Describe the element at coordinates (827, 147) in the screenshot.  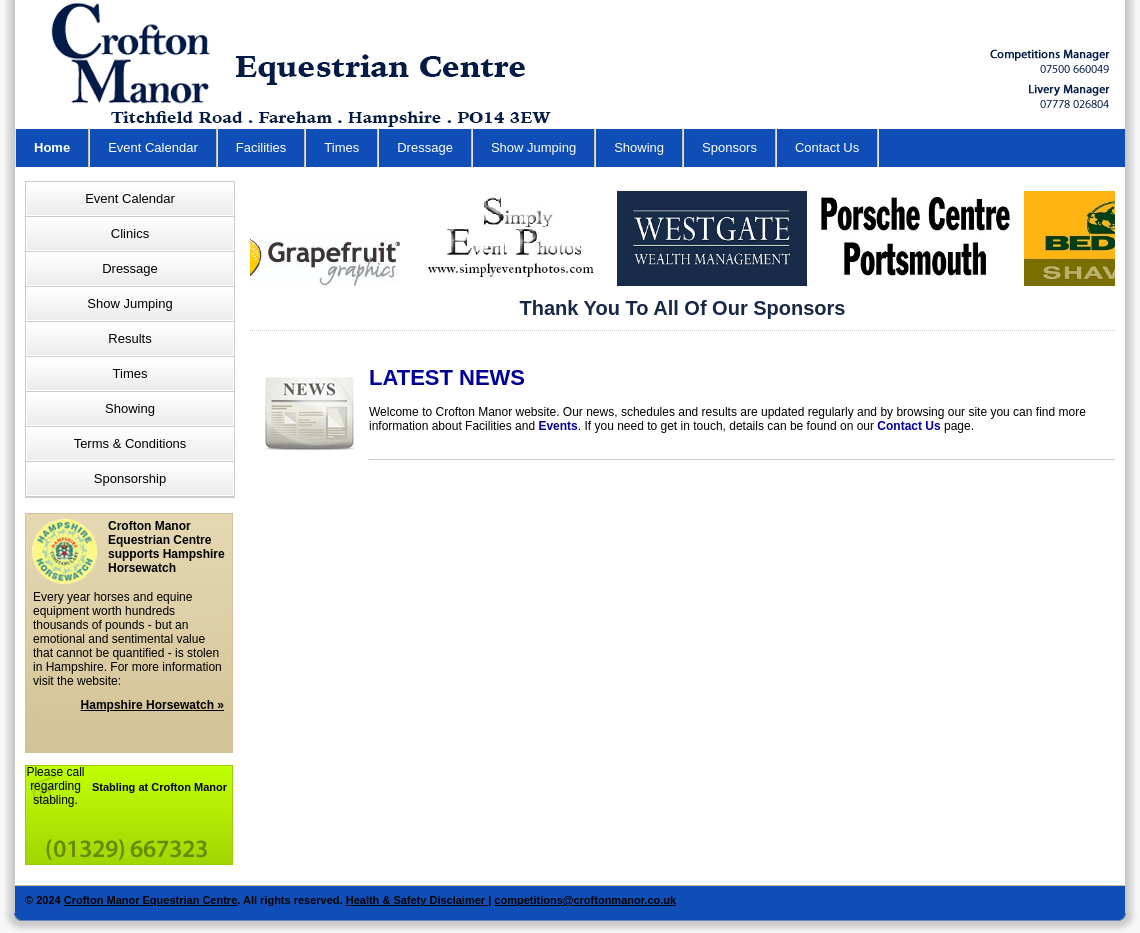
I see `Contact Us` at that location.